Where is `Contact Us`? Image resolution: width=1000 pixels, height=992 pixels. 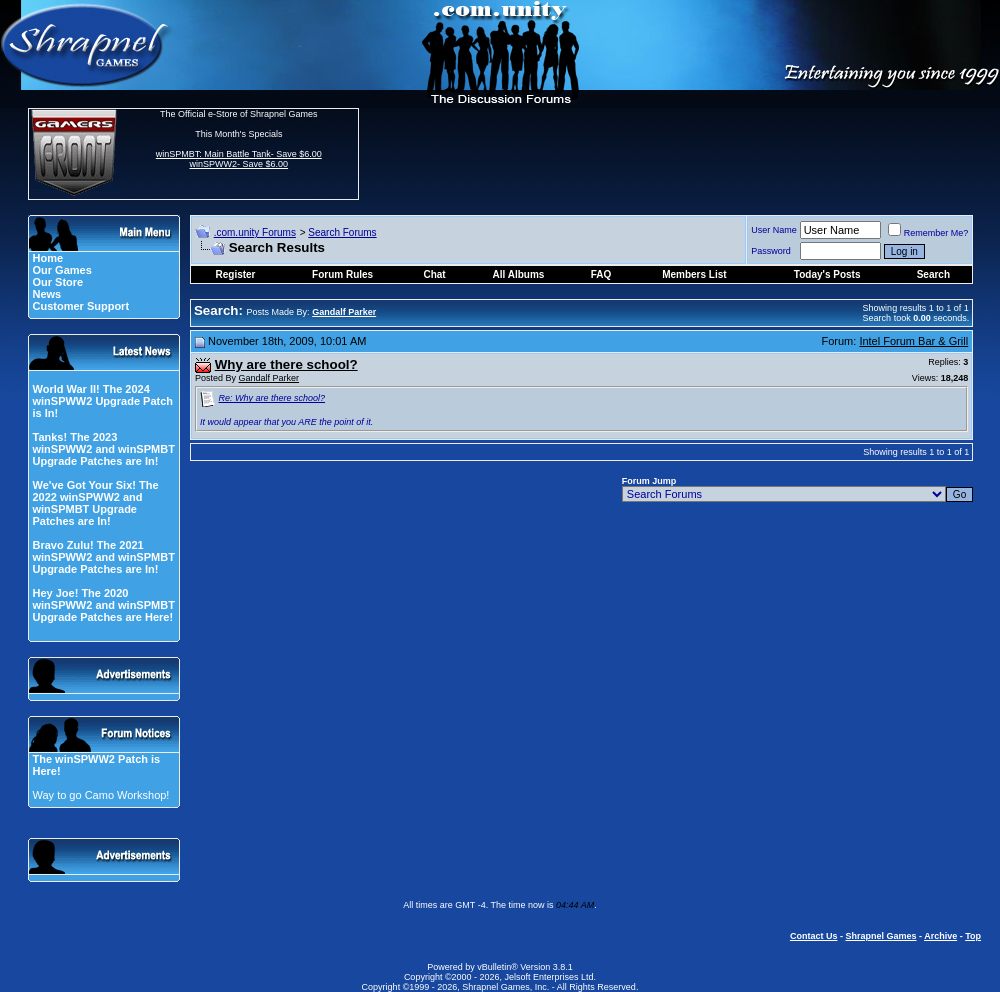
Contact Us is located at coordinates (814, 936).